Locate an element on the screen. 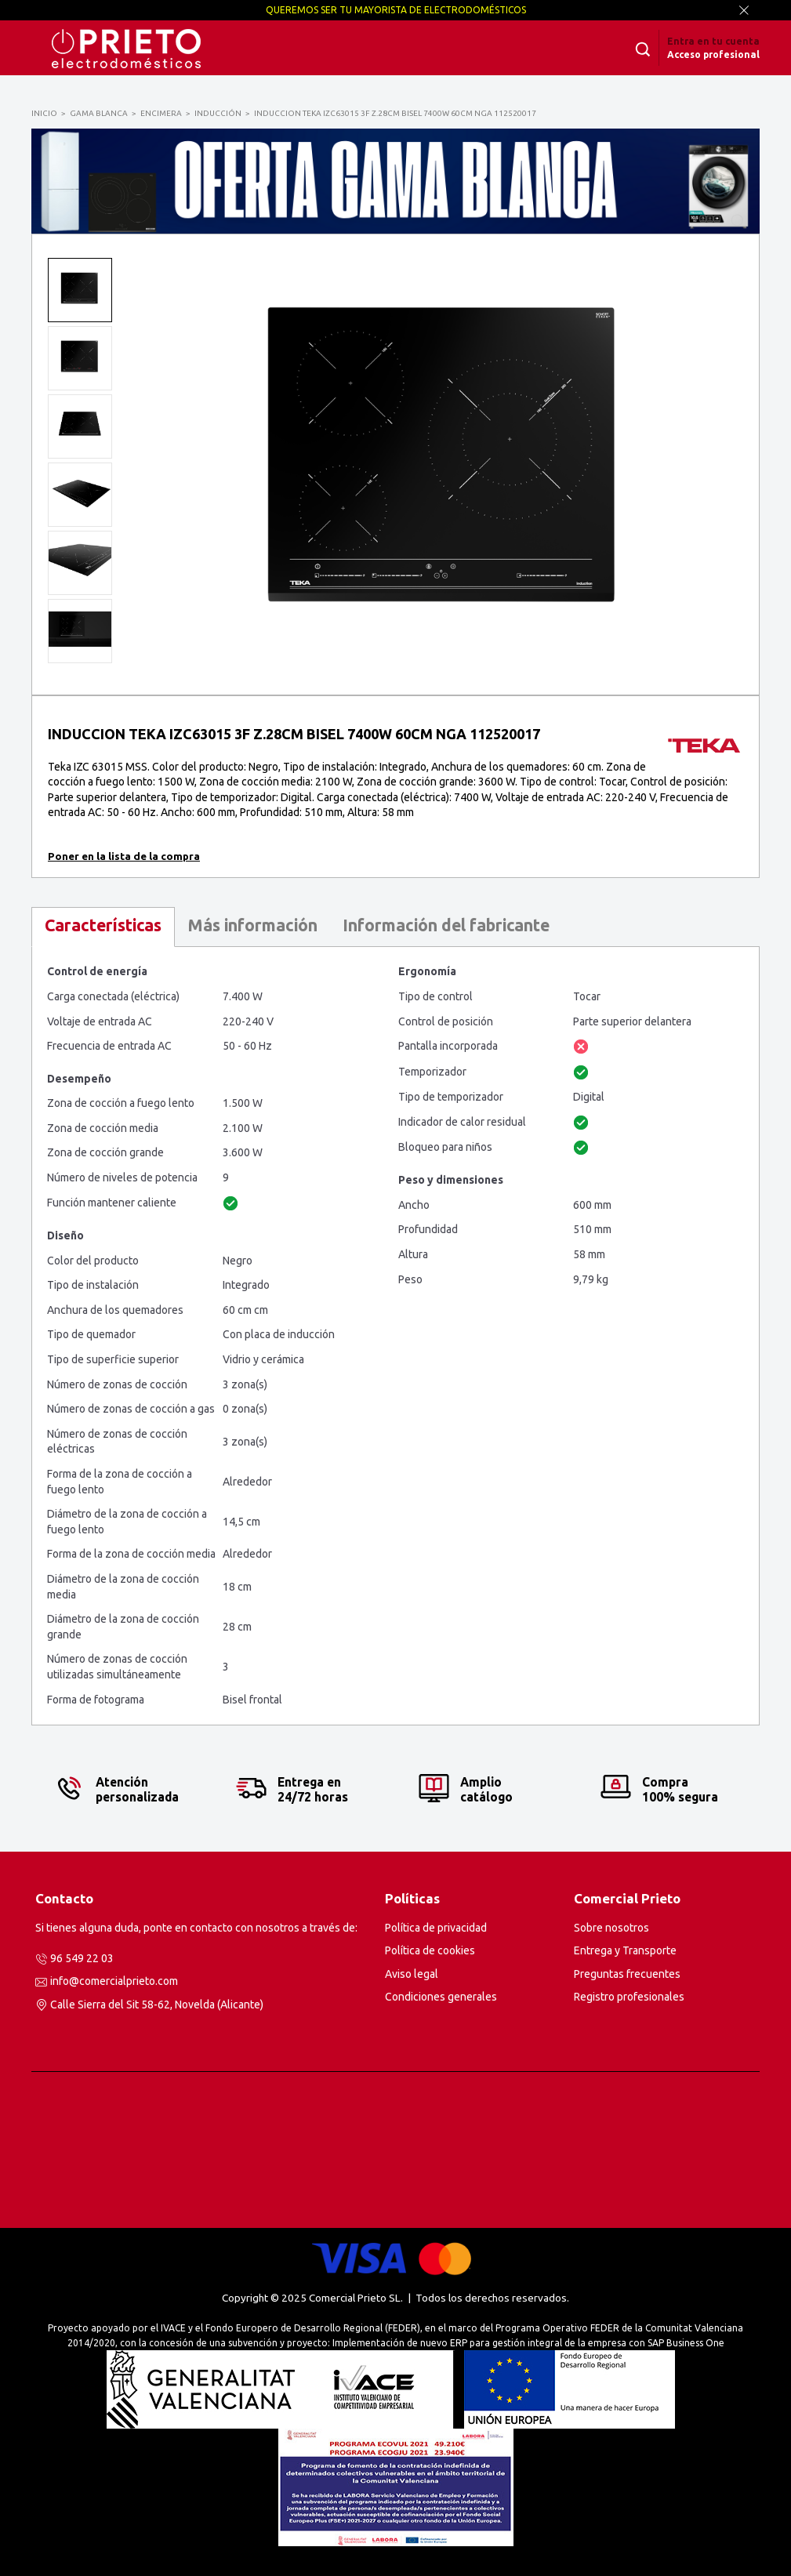 This screenshot has height=2576, width=791. 96 549 22 03 is located at coordinates (82, 1958).